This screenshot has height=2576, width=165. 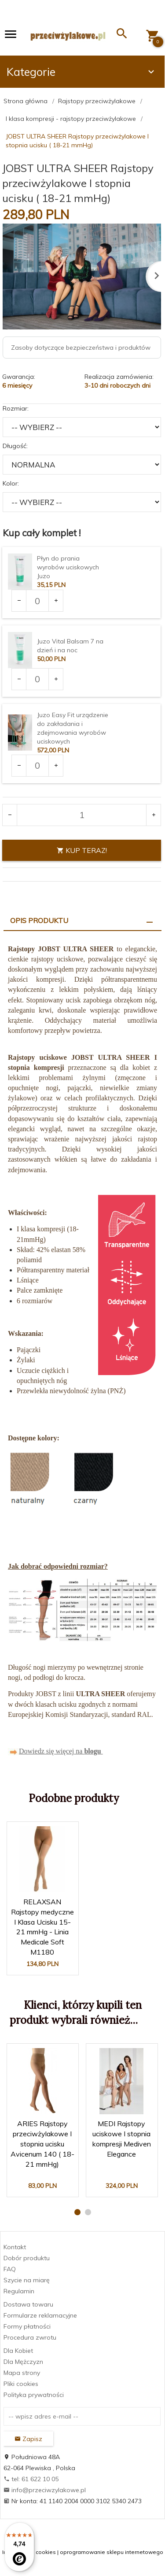 What do you see at coordinates (34, 2395) in the screenshot?
I see `Polityka prywatności` at bounding box center [34, 2395].